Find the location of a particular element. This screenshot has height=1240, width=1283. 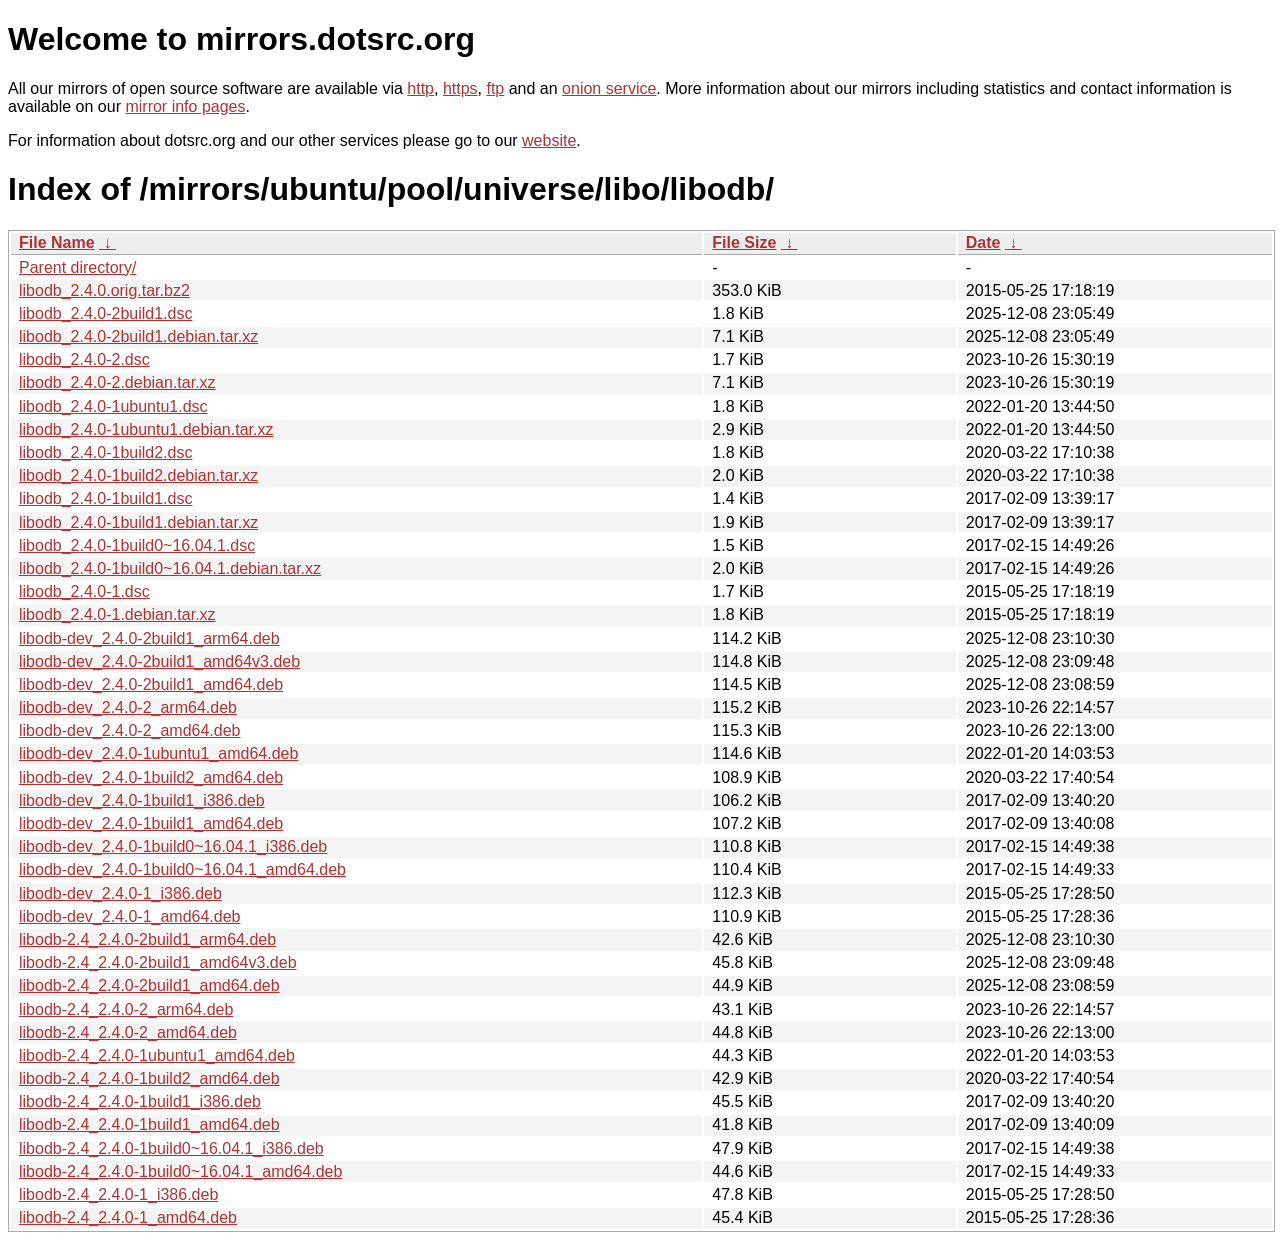

libodb-2.4_2.4.0-2build1_amd64v3.deb is located at coordinates (158, 962).